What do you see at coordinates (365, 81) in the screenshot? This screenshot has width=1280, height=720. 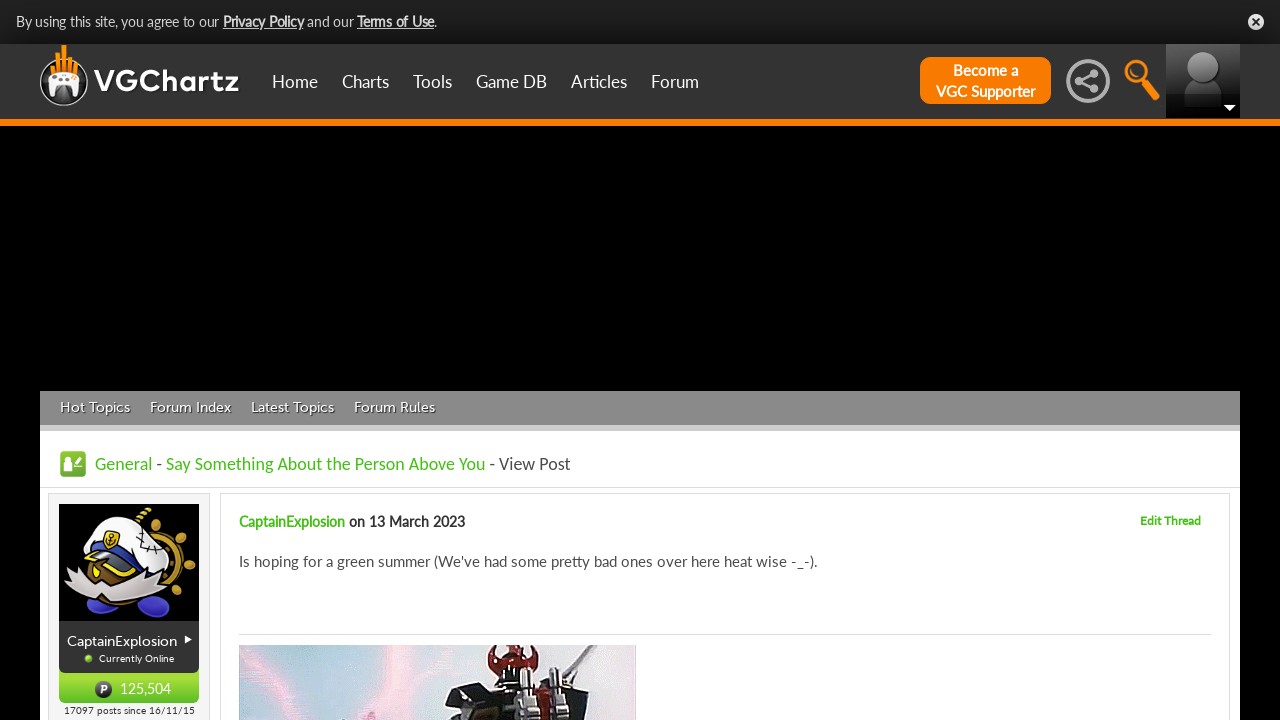 I see `Charts` at bounding box center [365, 81].